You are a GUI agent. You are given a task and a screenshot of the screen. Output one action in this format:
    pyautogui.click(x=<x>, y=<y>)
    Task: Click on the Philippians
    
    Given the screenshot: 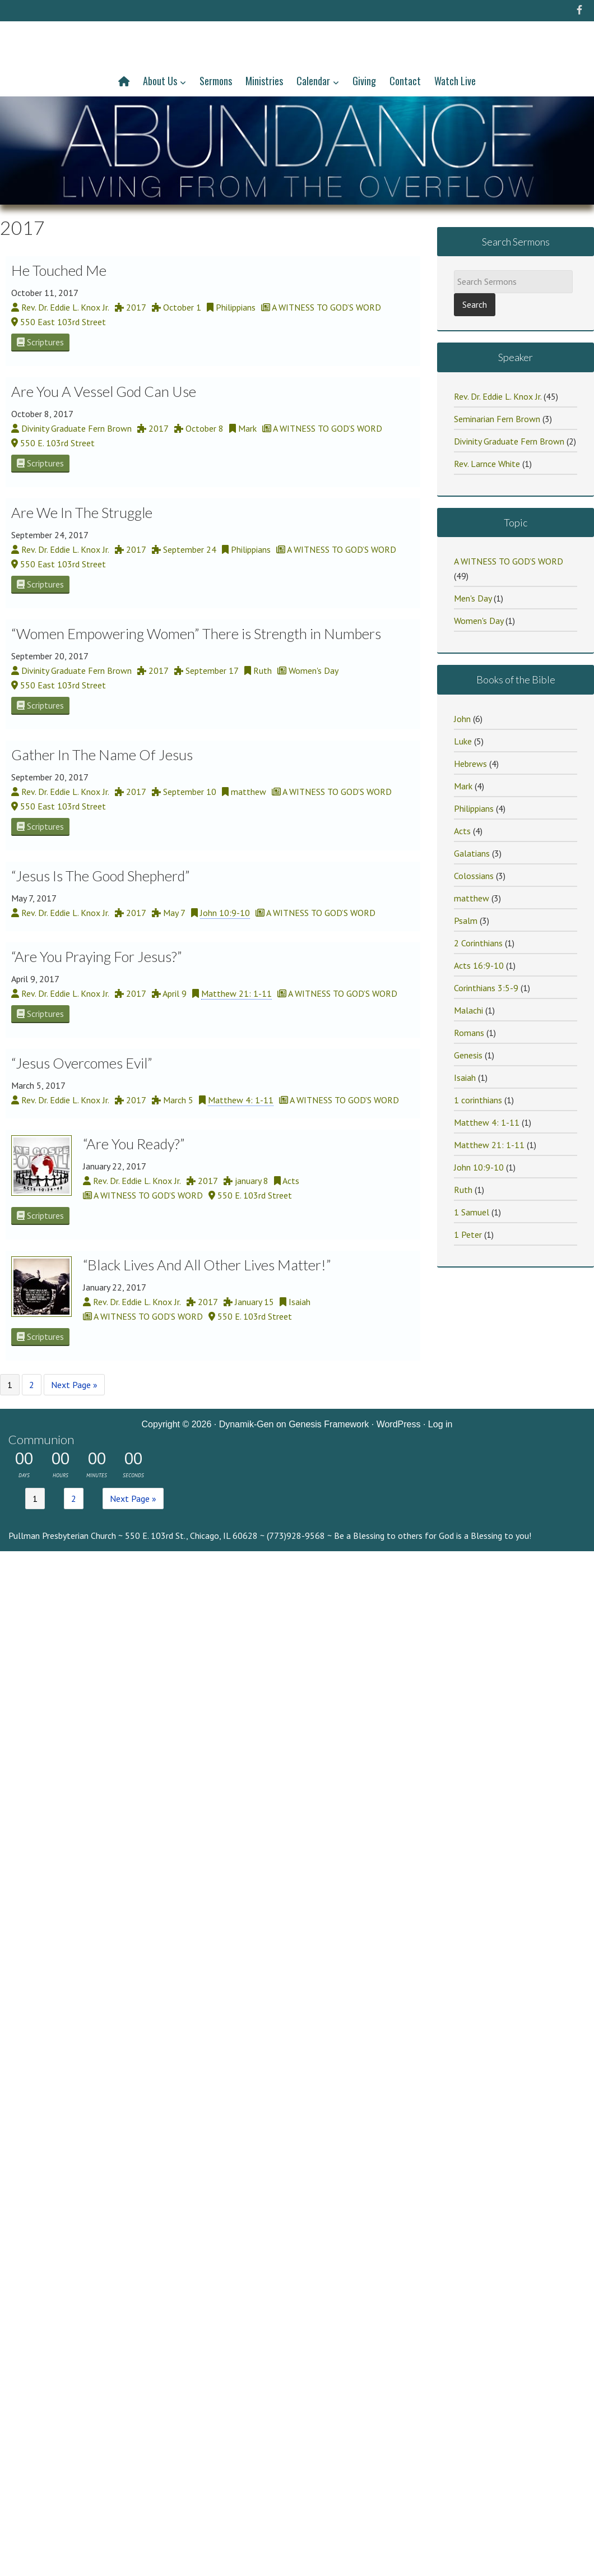 What is the action you would take?
    pyautogui.click(x=474, y=808)
    